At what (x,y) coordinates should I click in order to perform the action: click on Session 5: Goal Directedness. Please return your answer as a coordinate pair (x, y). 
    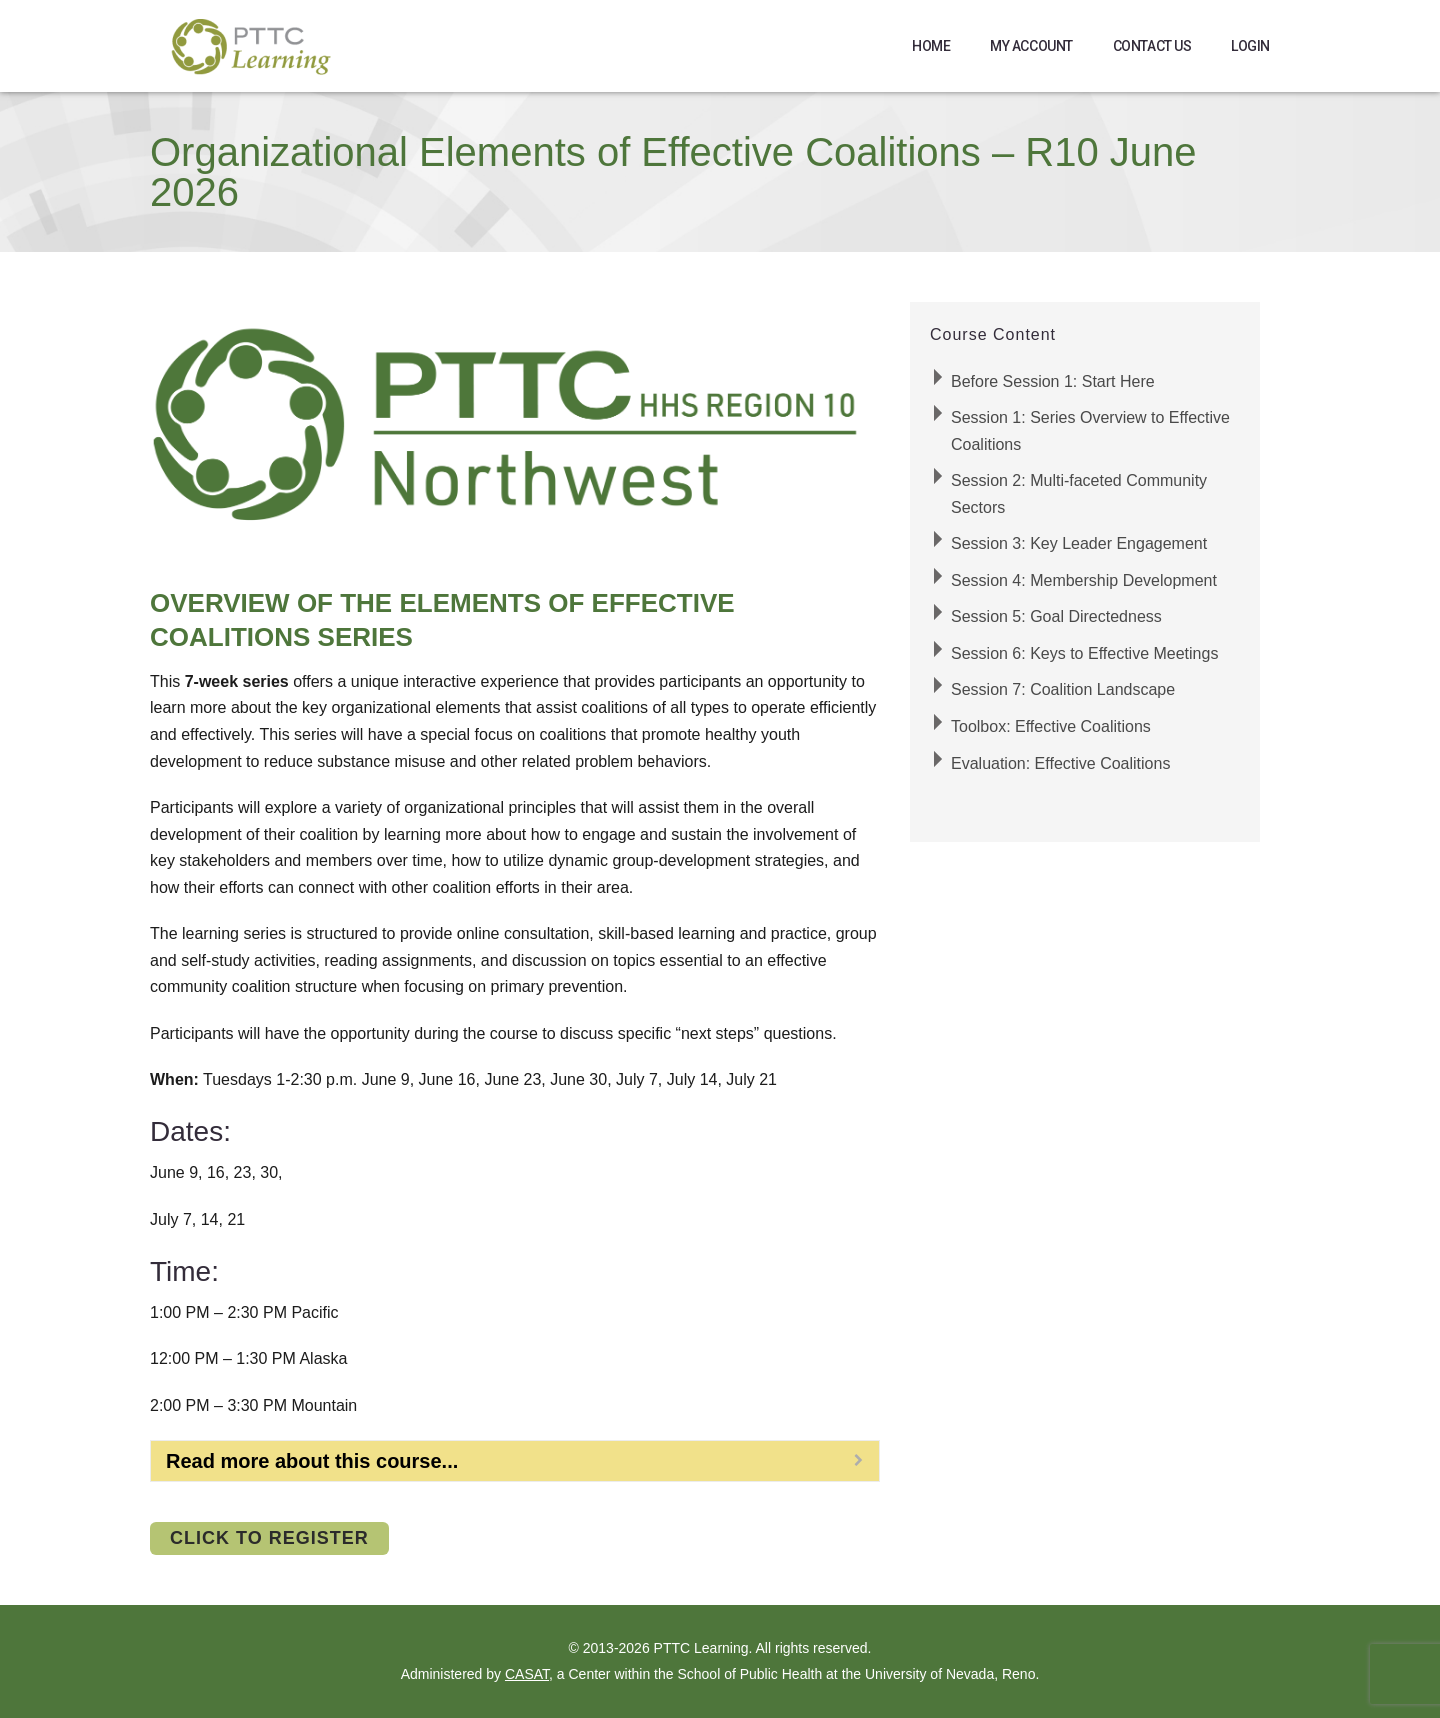
    Looking at the image, I should click on (1056, 616).